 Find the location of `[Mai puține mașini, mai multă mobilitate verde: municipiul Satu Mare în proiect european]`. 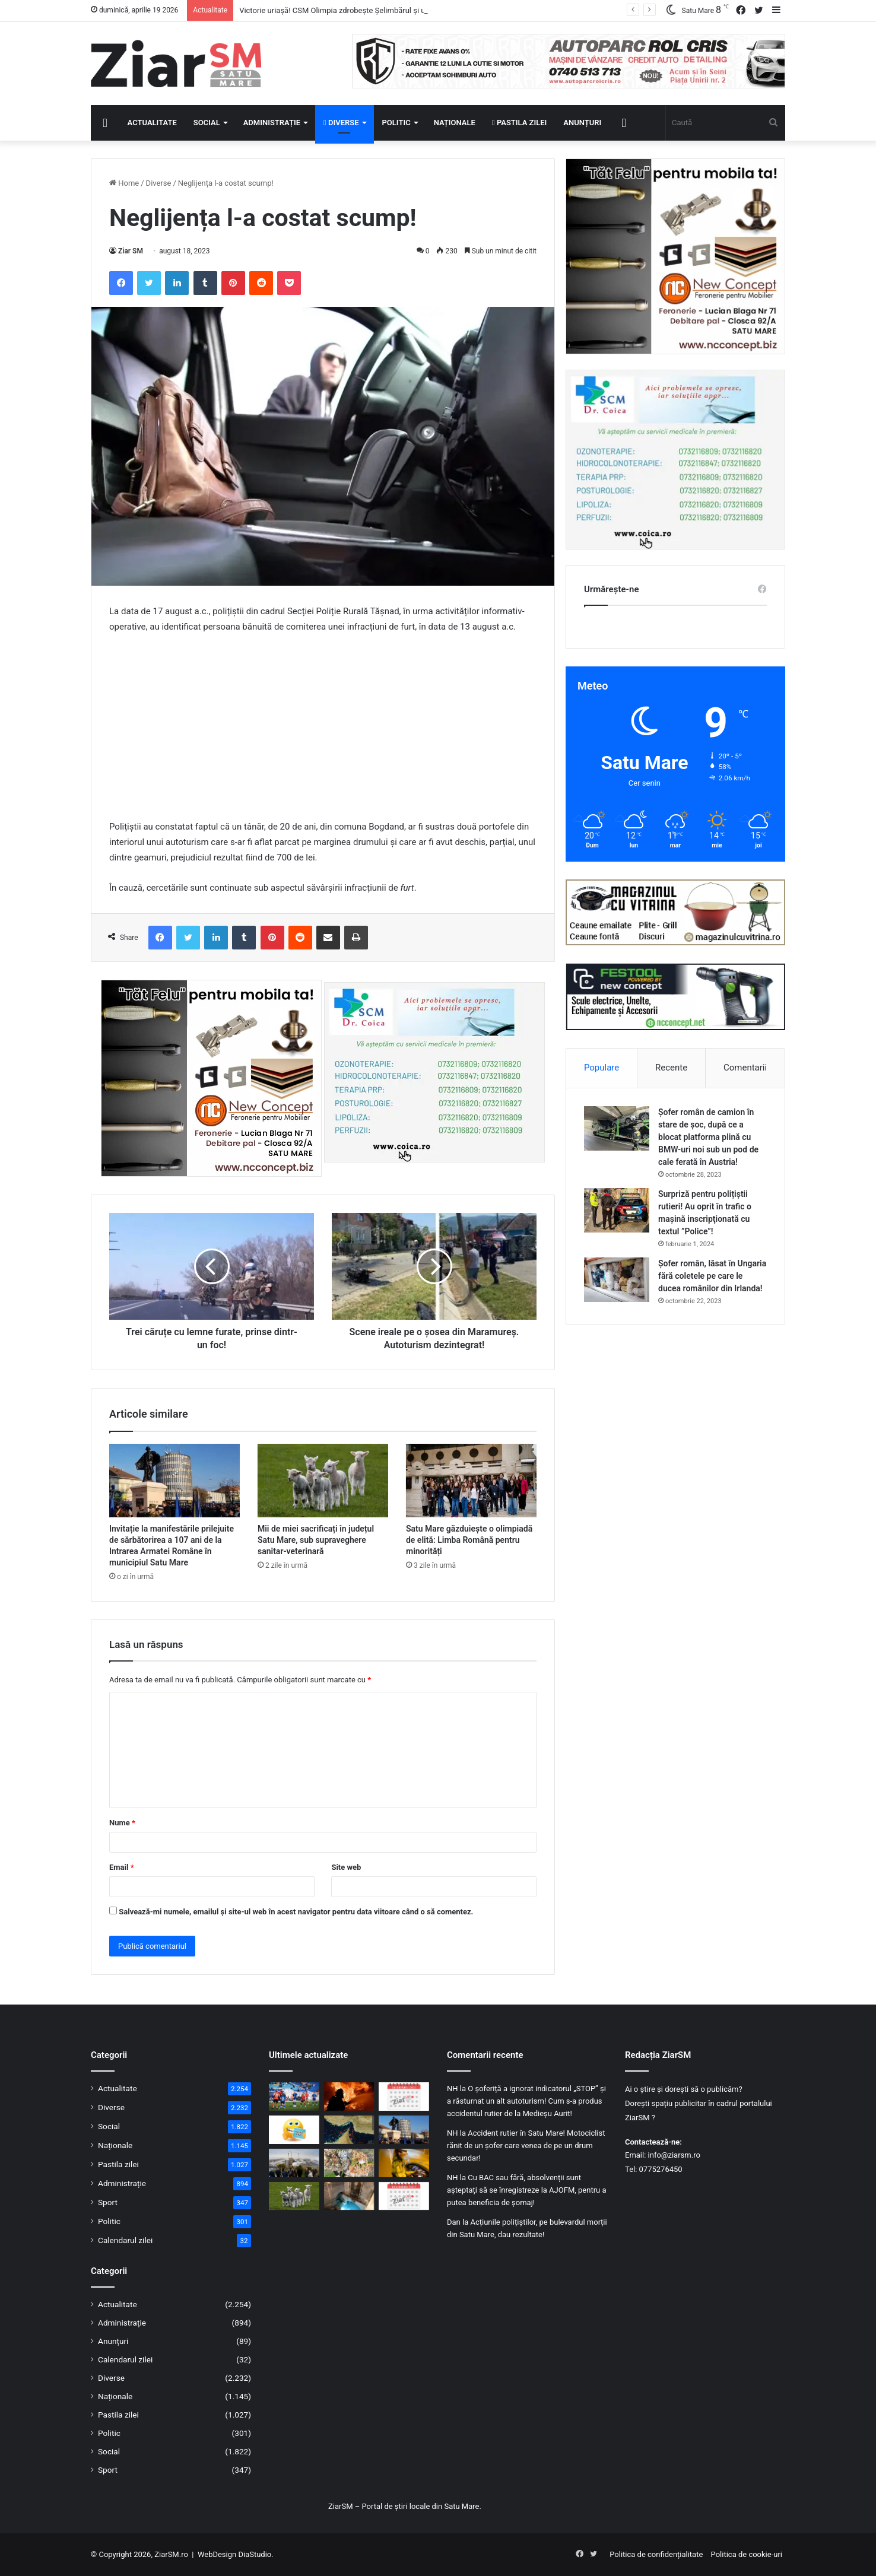

[Mai puține mașini, mai multă mobilitate verde: municipiul Satu Mare în proiect european] is located at coordinates (294, 2163).